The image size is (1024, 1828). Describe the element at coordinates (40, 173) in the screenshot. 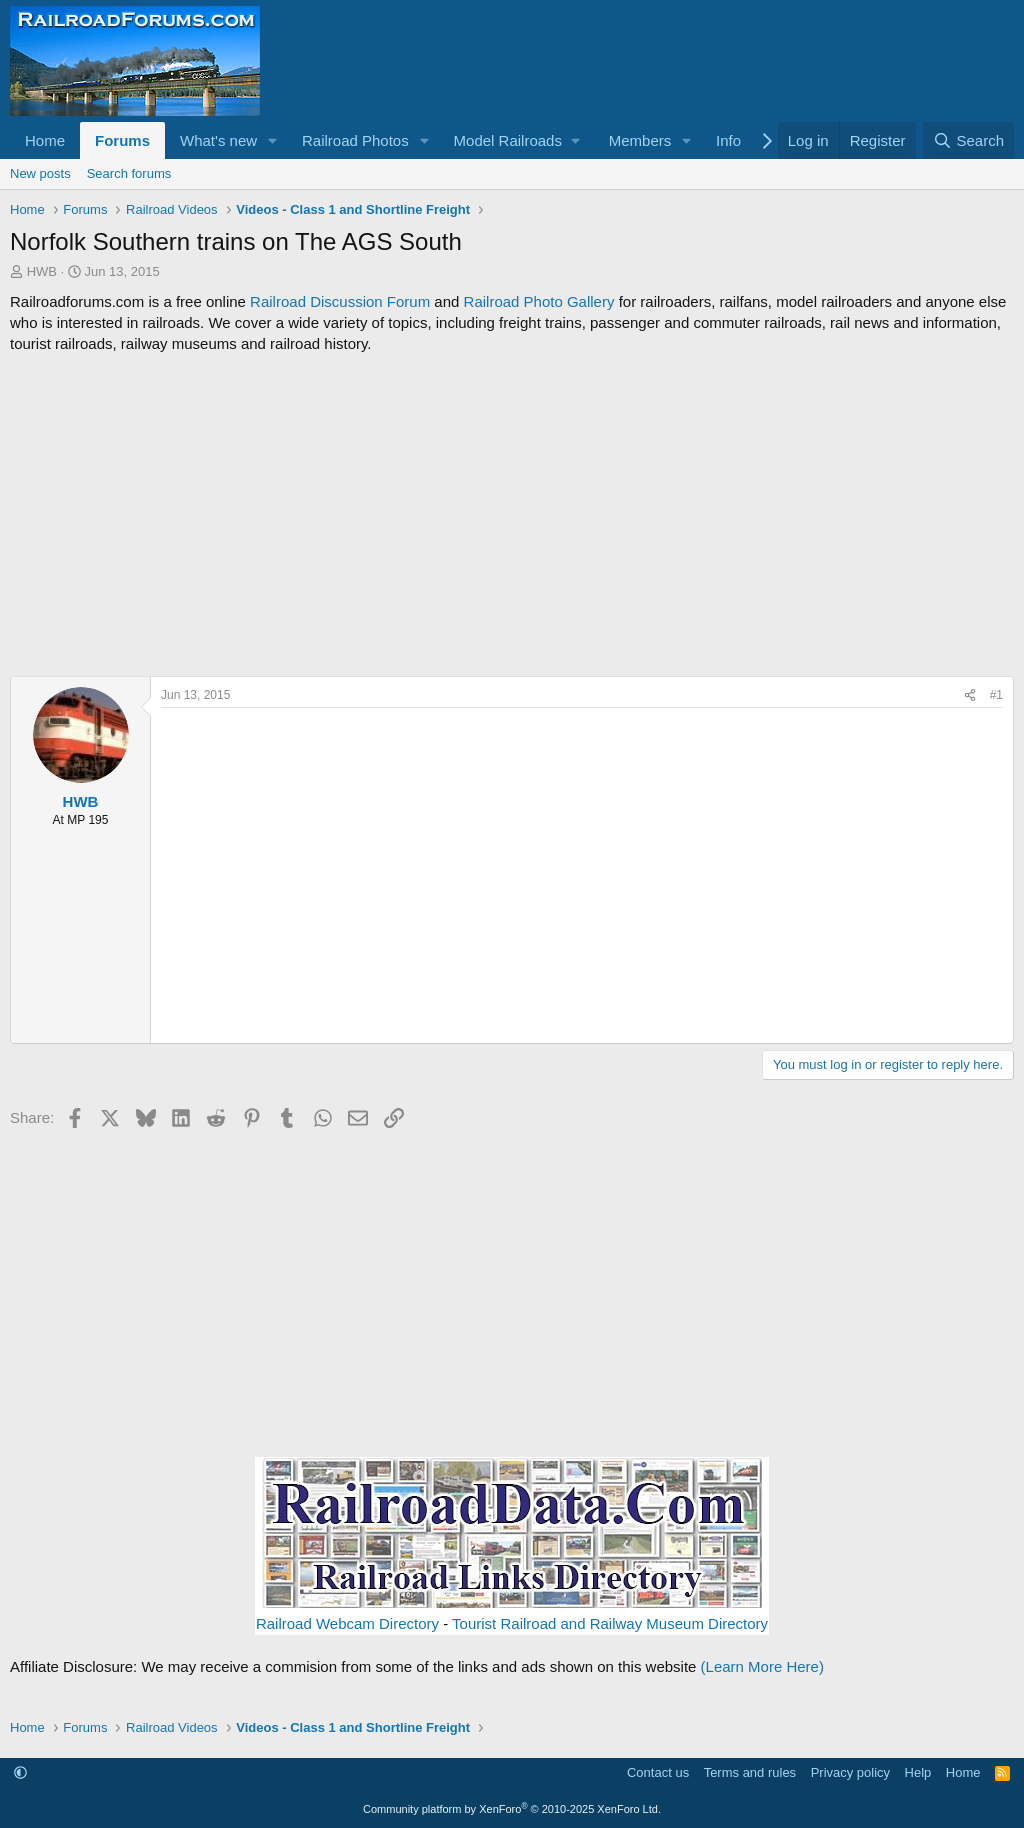

I see `New posts` at that location.